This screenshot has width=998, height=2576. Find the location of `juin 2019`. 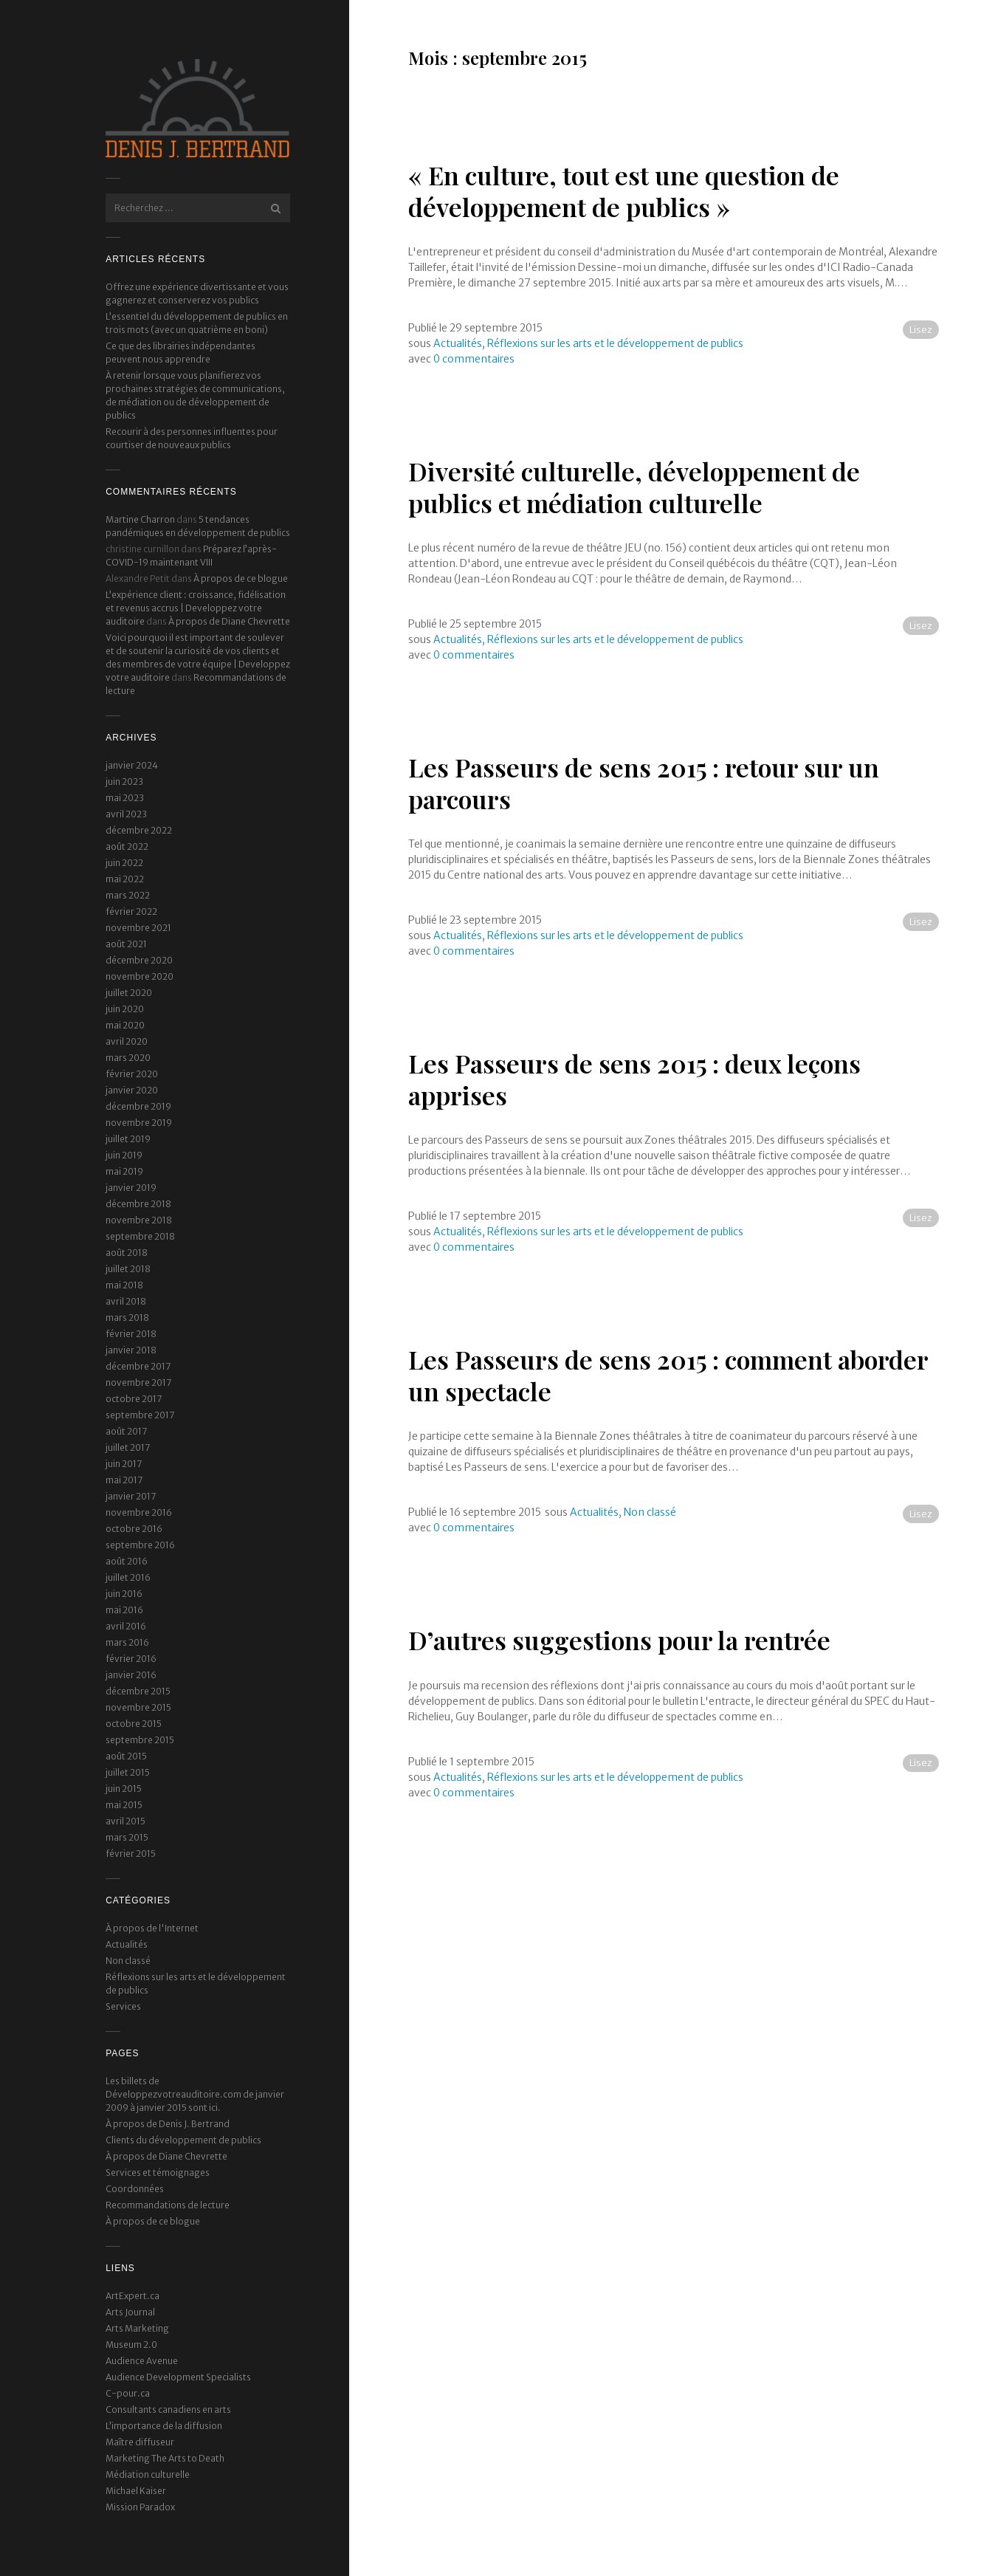

juin 2019 is located at coordinates (124, 1155).